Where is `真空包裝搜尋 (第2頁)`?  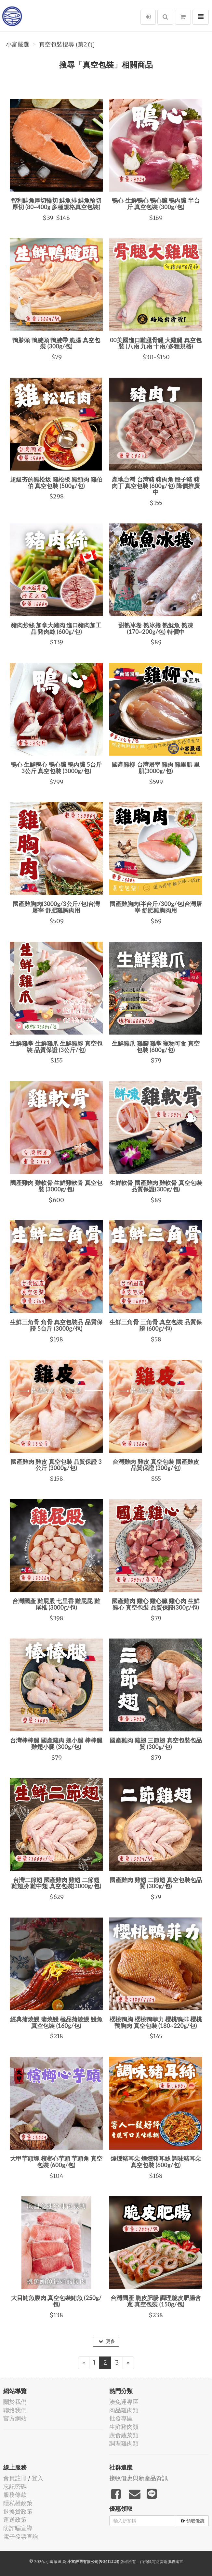 真空包裝搜尋 (第2頁) is located at coordinates (67, 44).